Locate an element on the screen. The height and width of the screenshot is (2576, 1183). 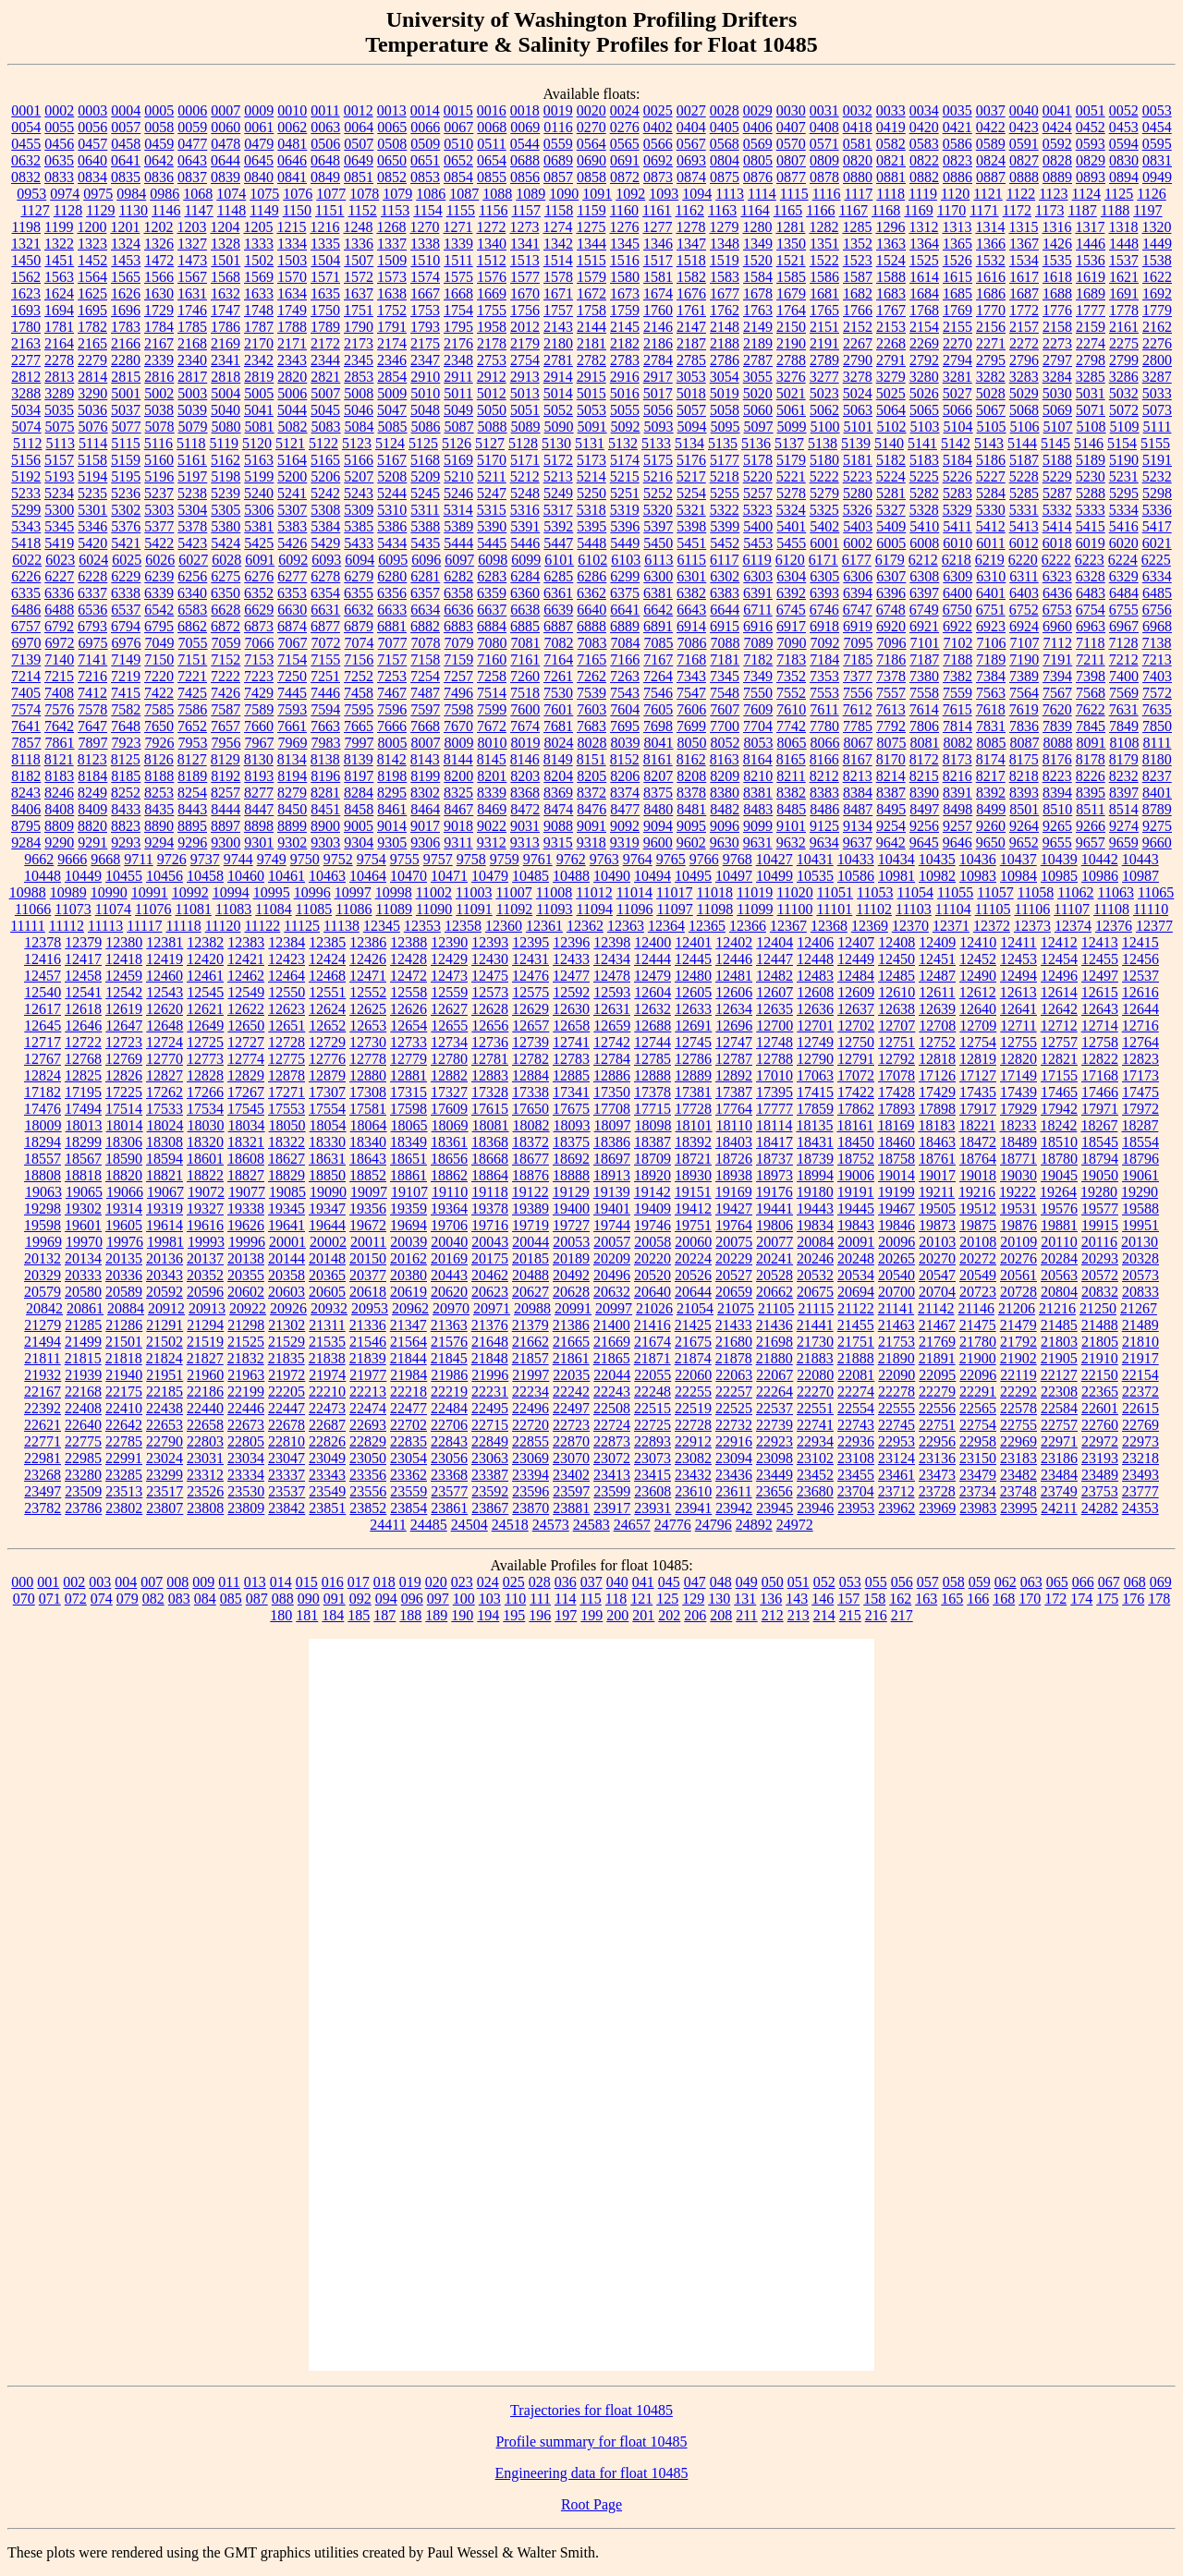
1569 is located at coordinates (259, 277).